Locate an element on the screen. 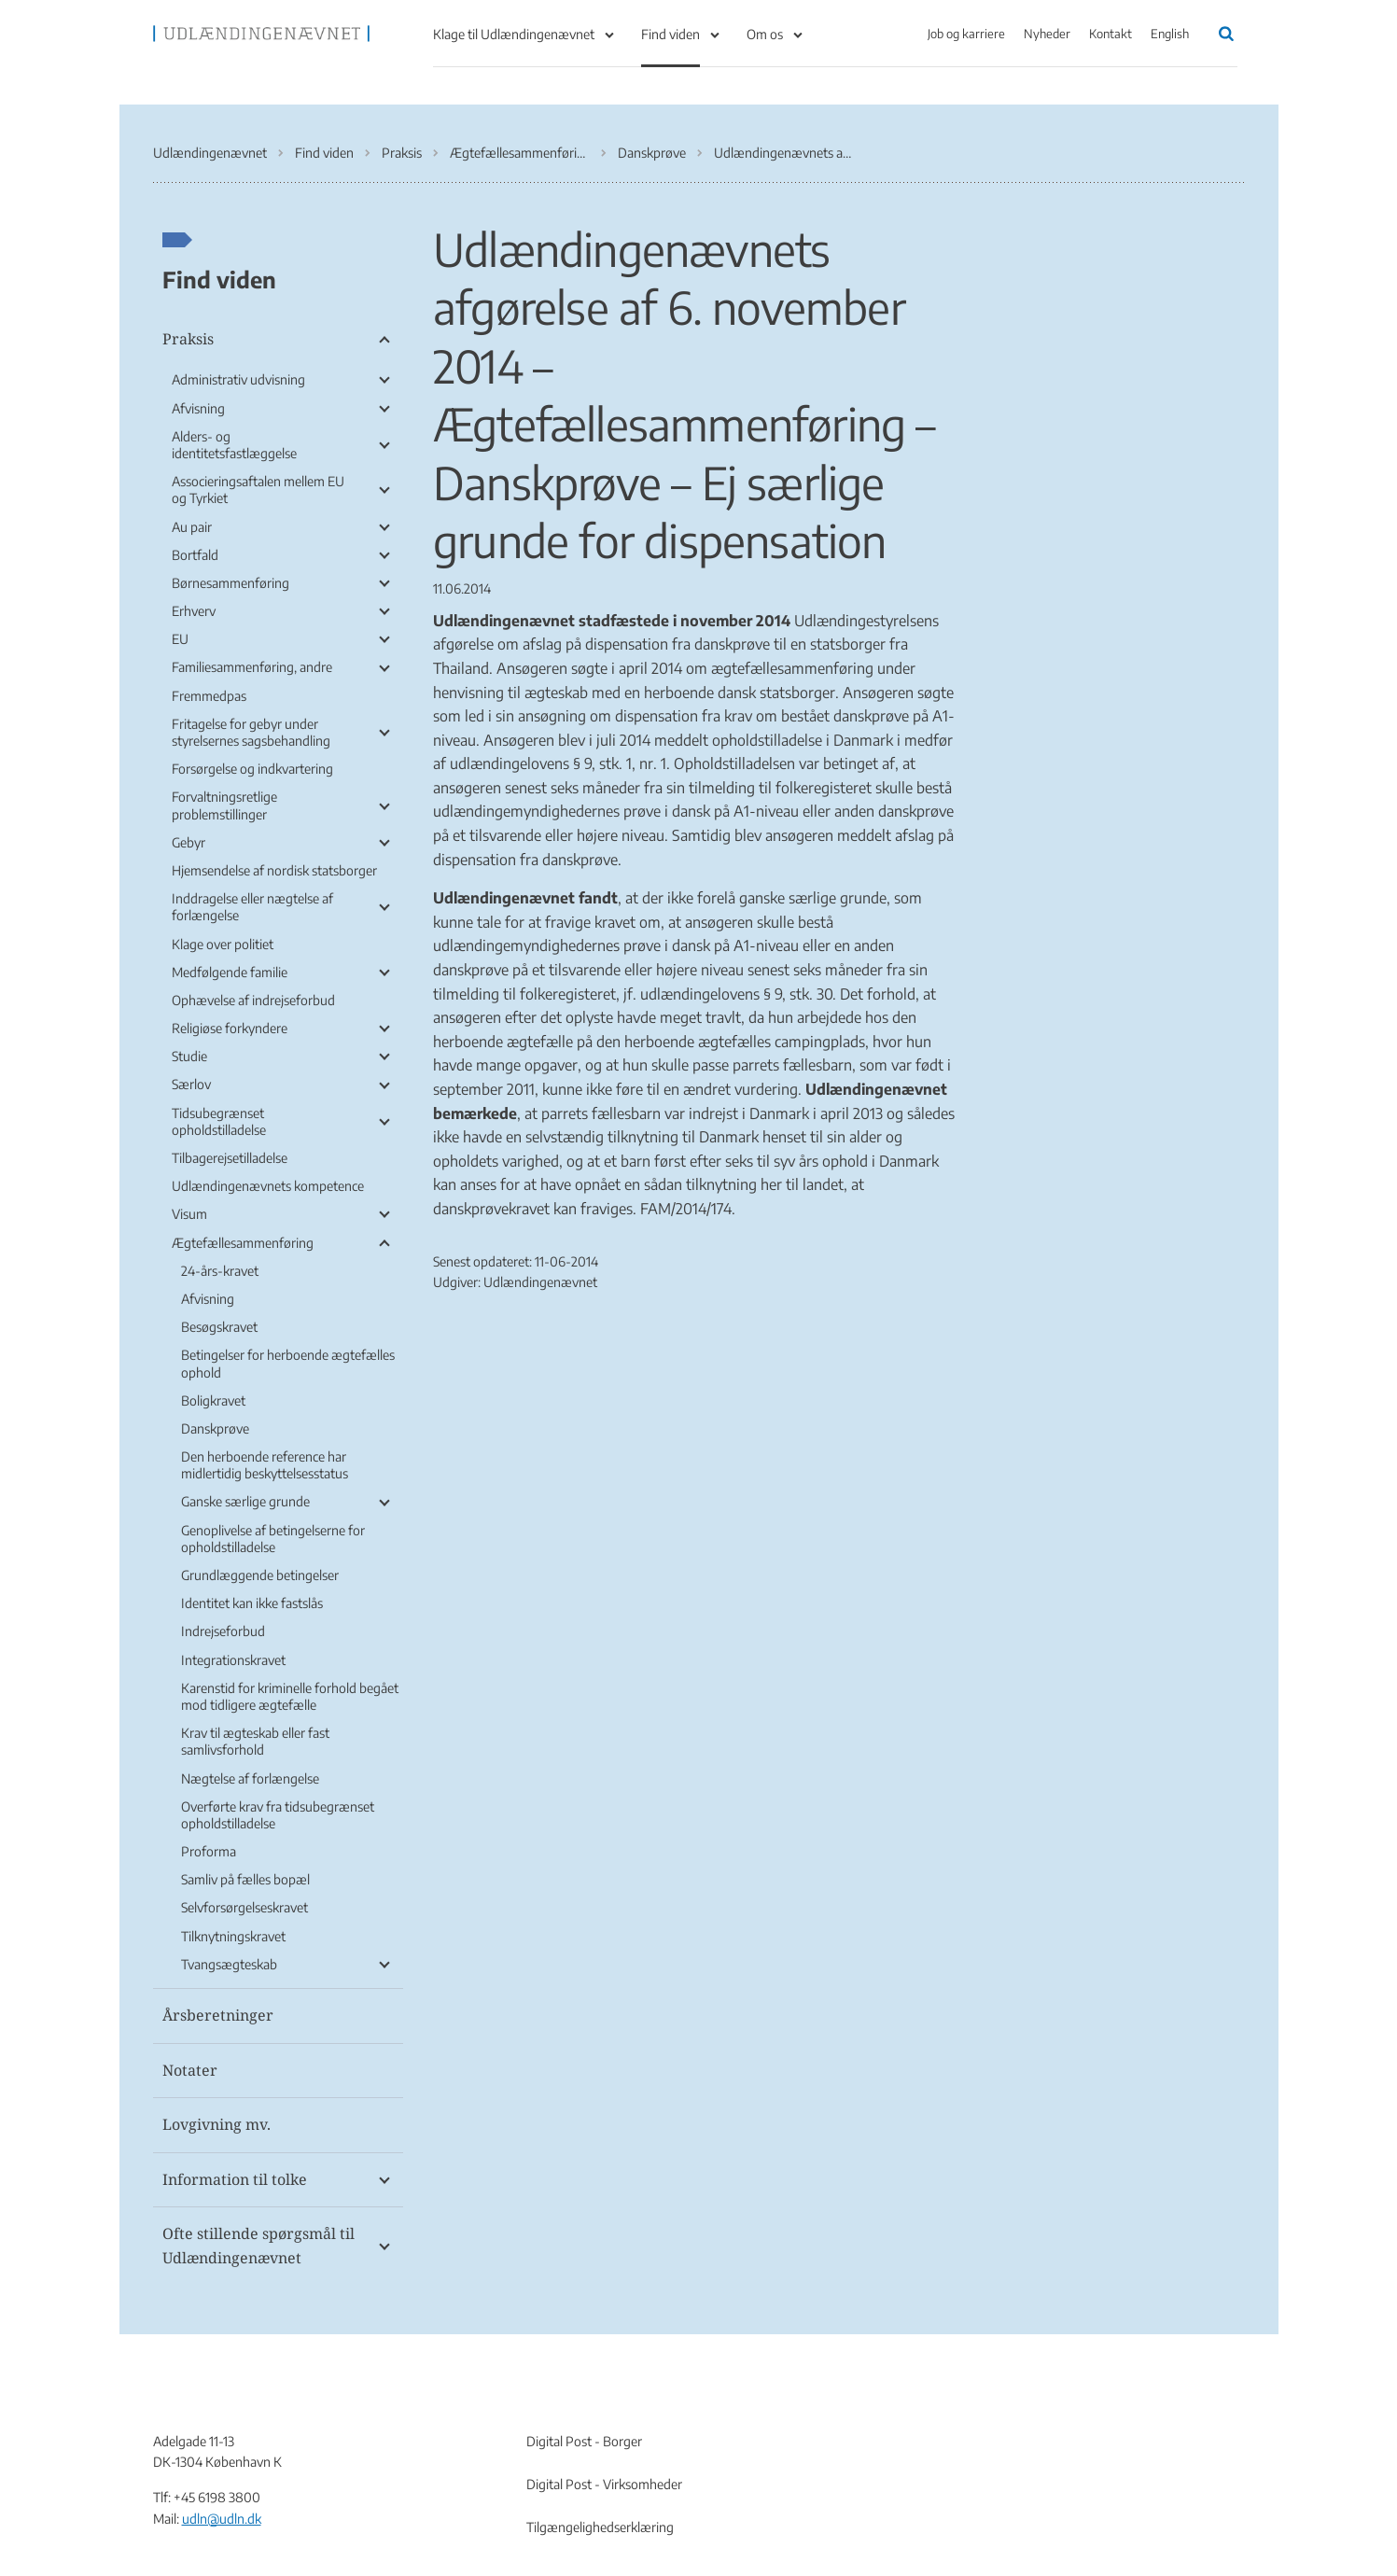 The width and height of the screenshot is (1397, 2576). Nyheder is located at coordinates (1047, 33).